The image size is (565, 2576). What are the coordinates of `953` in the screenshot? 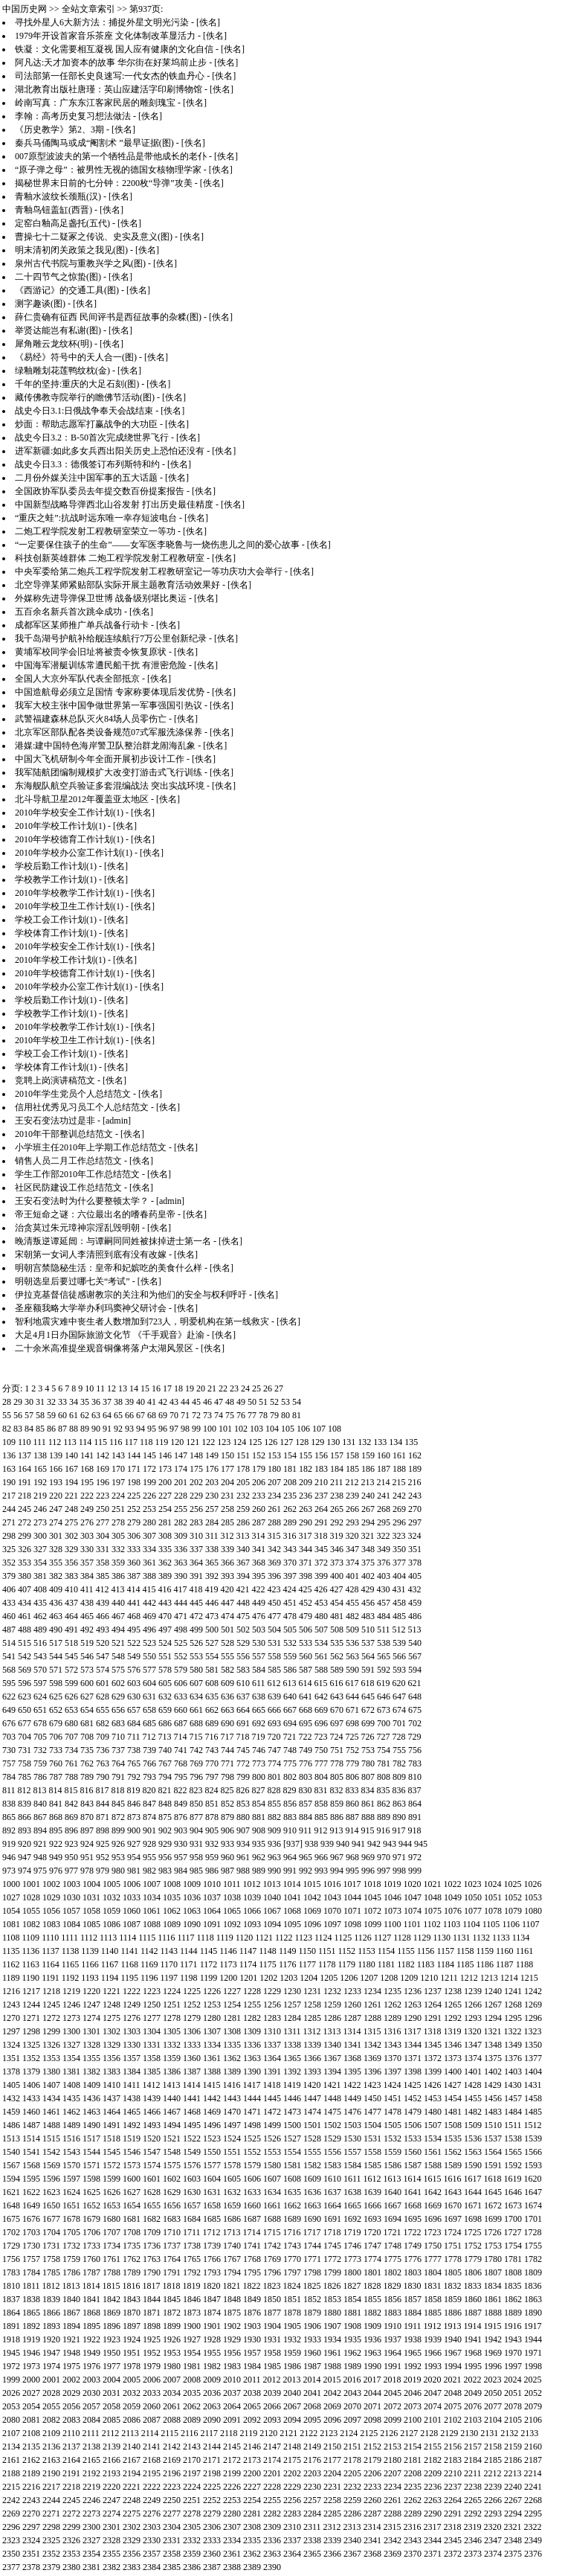 It's located at (118, 1857).